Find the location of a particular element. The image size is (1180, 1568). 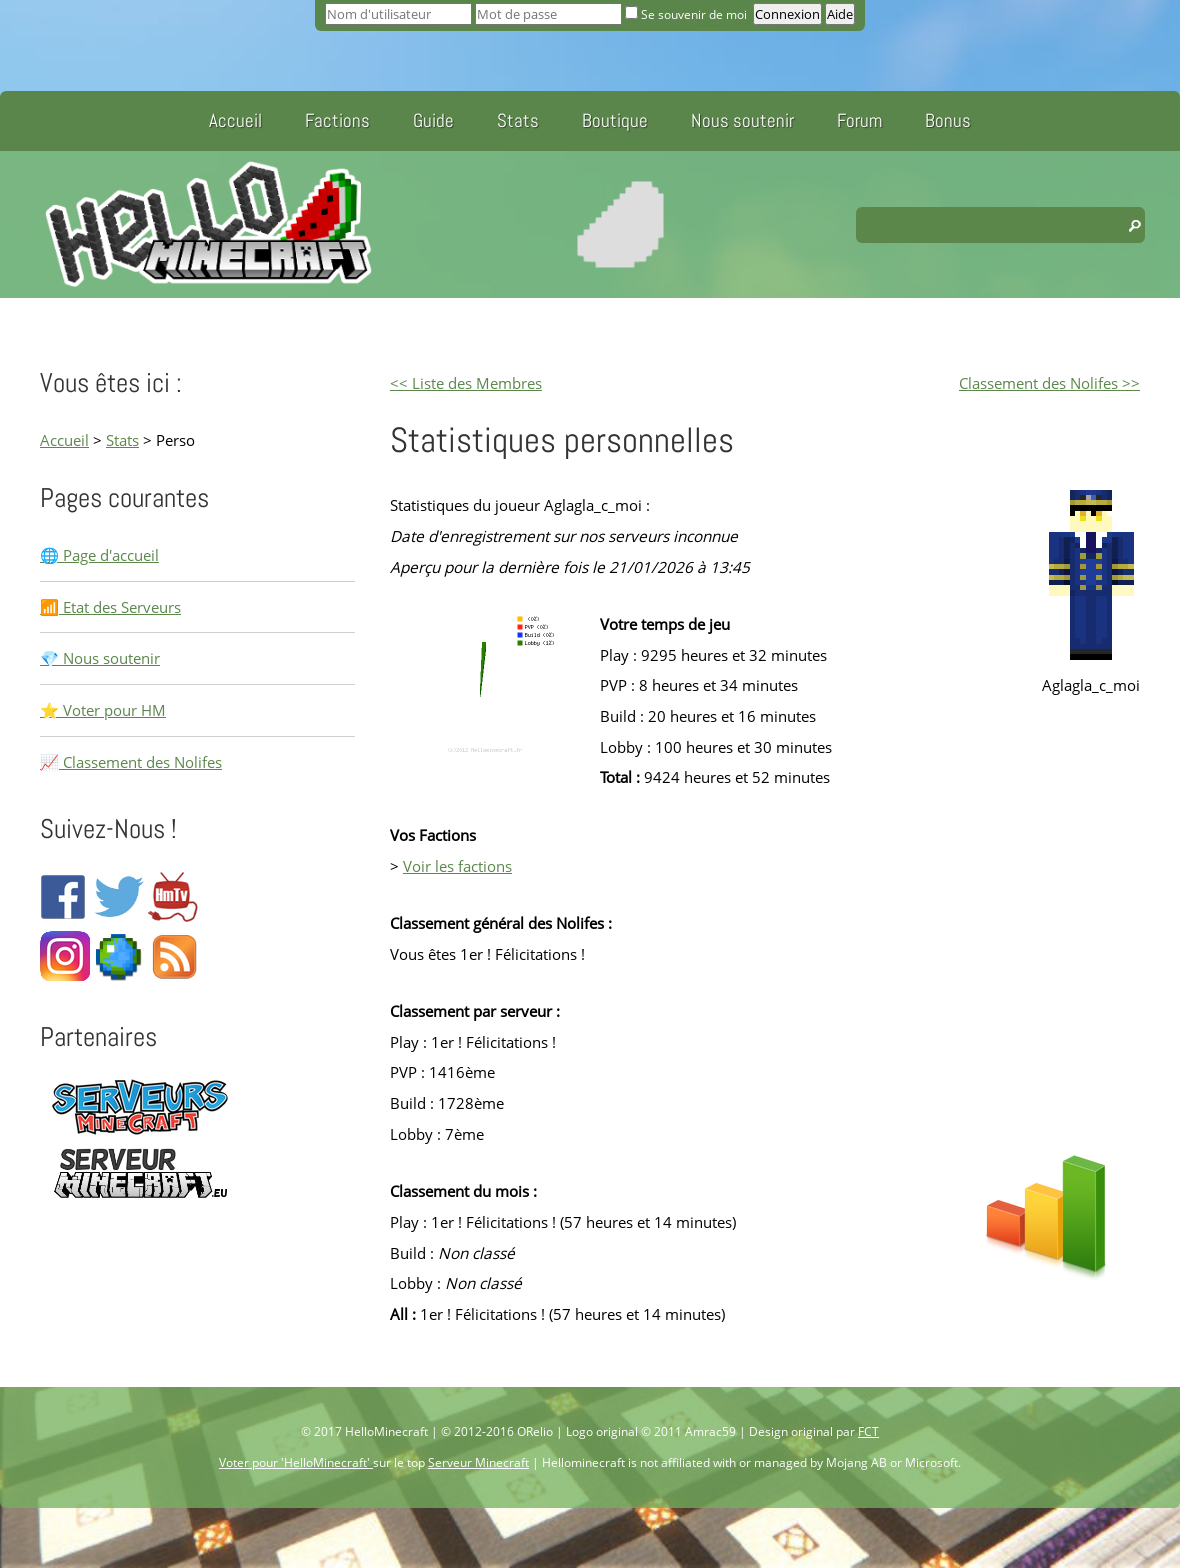

Boutique is located at coordinates (615, 120).